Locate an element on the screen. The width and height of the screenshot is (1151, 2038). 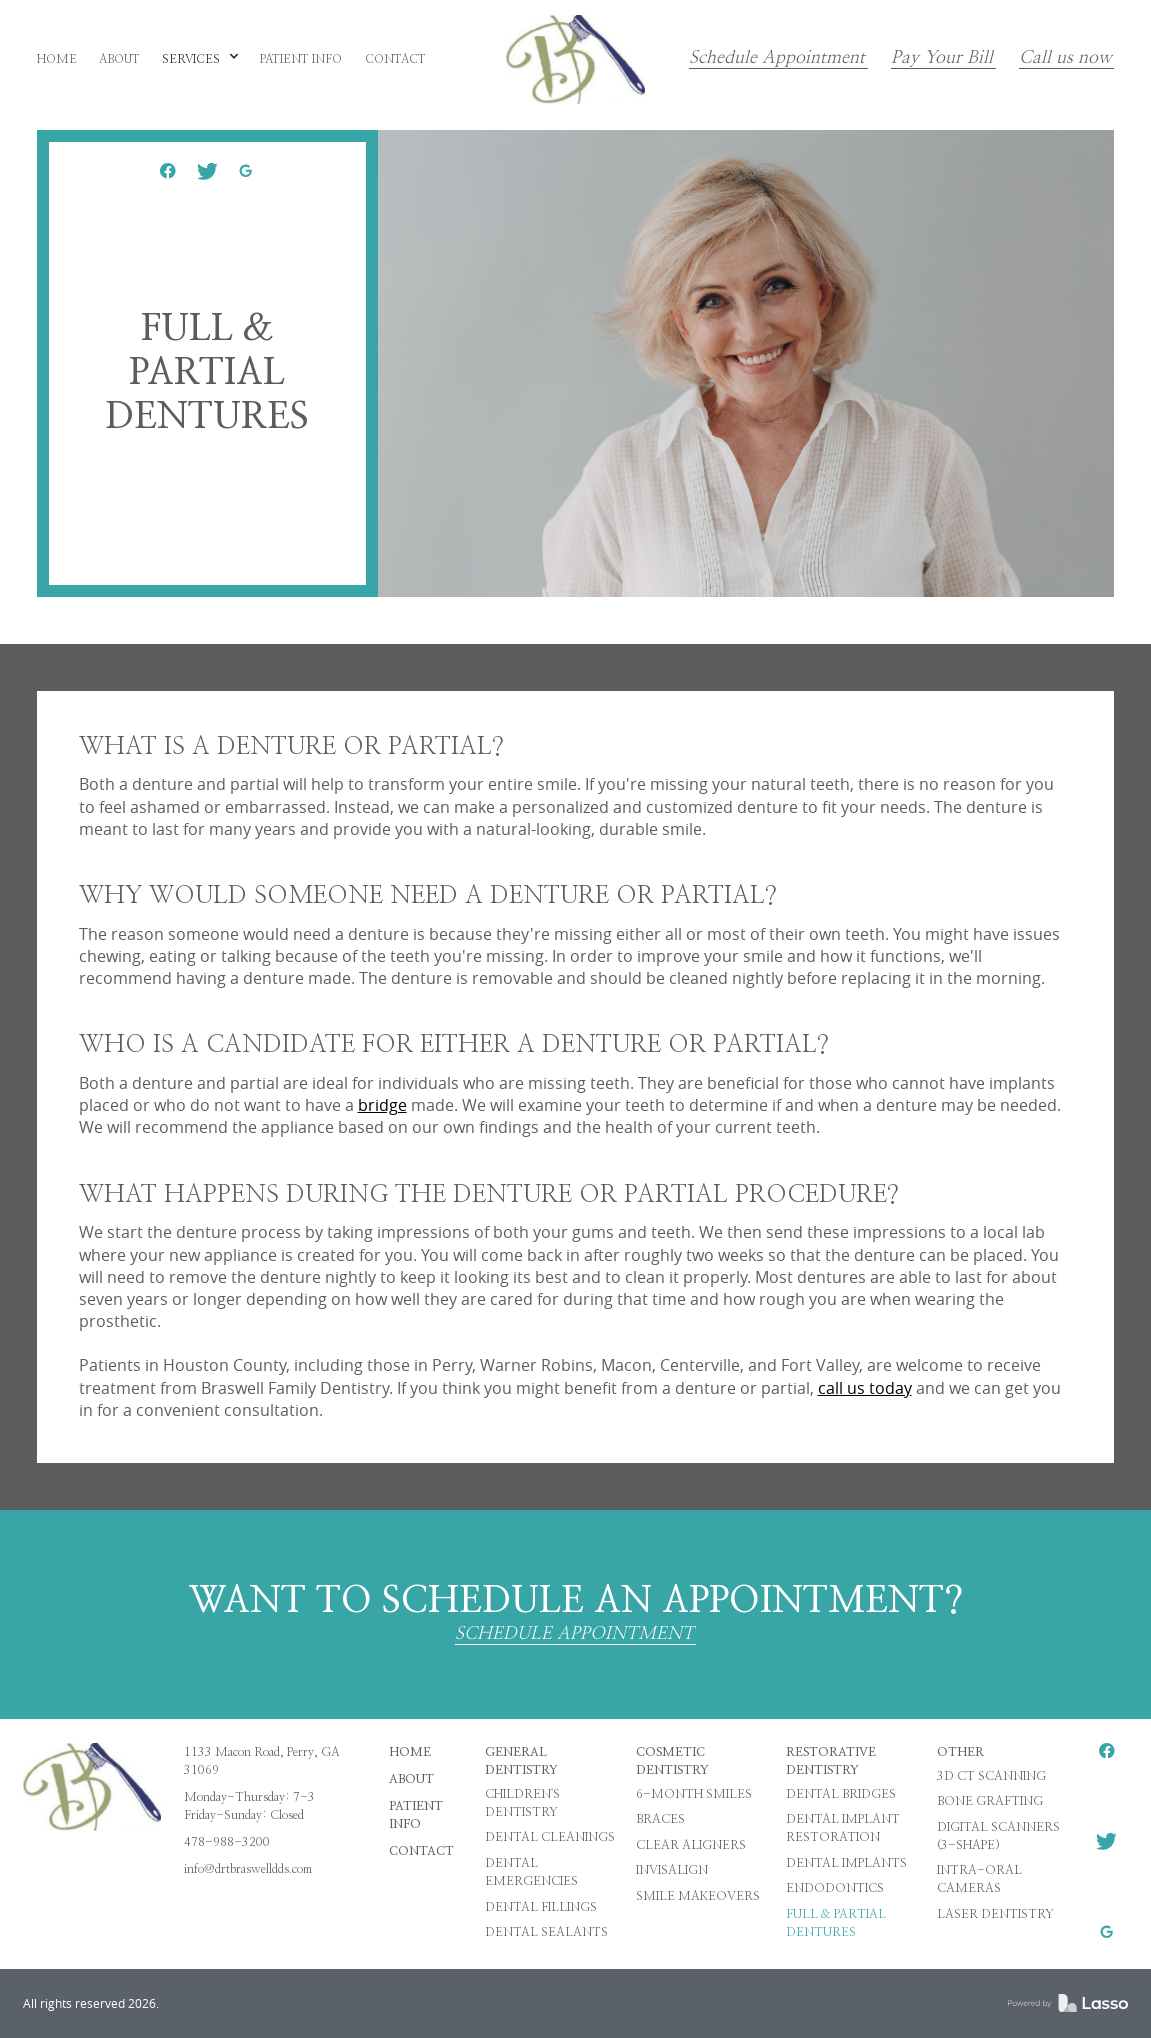
Intra-oral Cameras is located at coordinates (979, 1879).